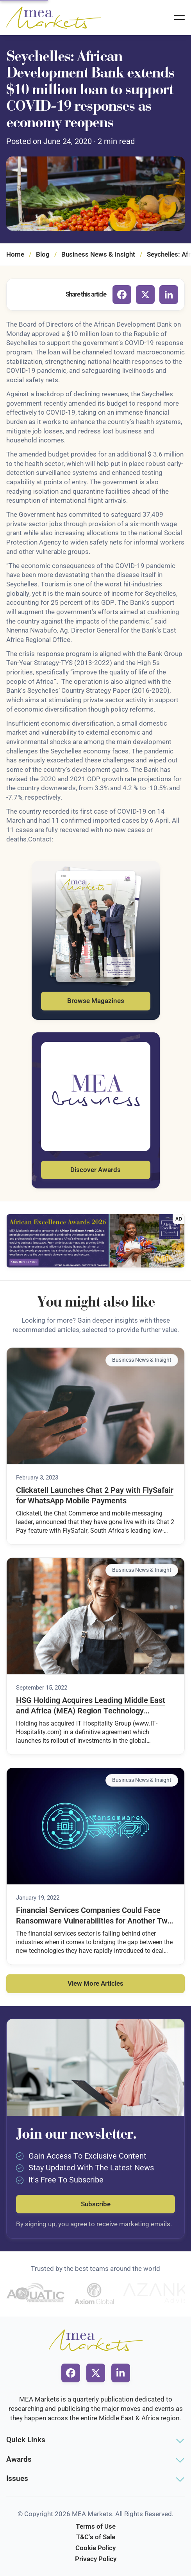 Image resolution: width=191 pixels, height=2576 pixels. I want to click on Terms of Use, so click(96, 2526).